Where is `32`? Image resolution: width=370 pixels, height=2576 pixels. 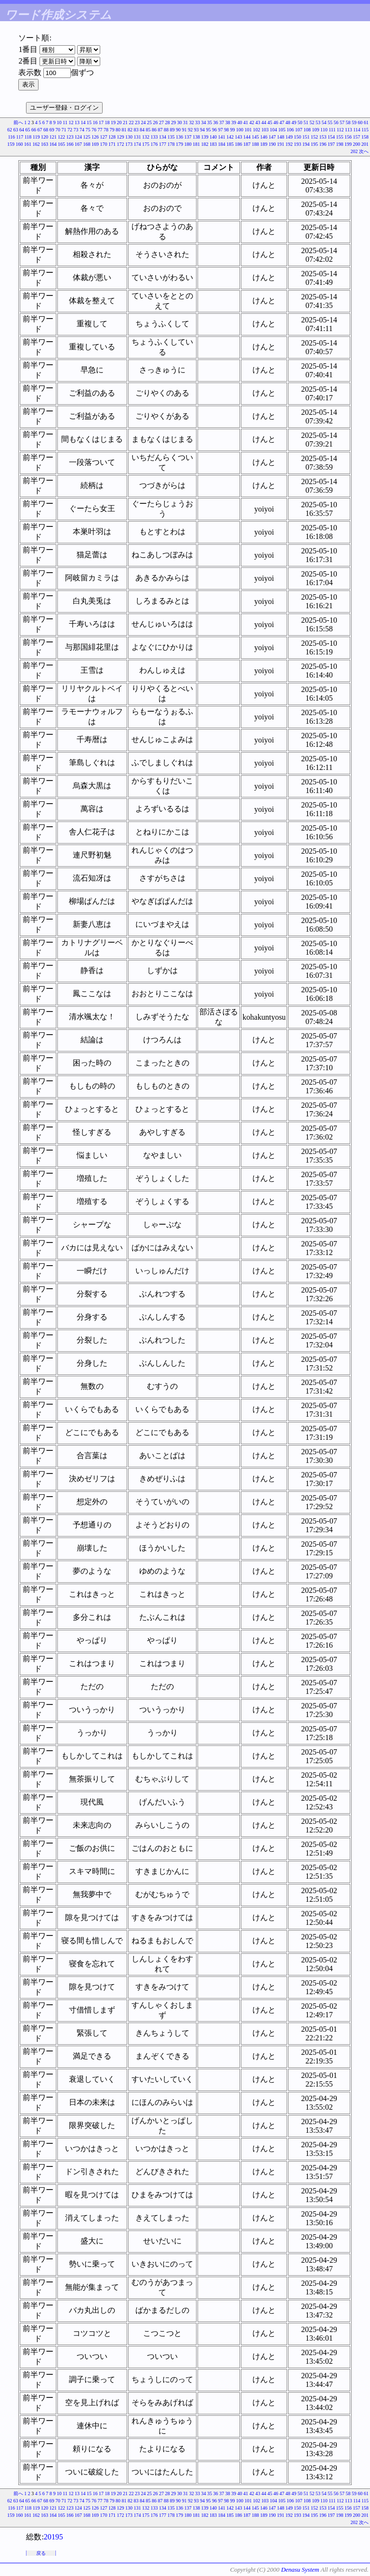 32 is located at coordinates (191, 122).